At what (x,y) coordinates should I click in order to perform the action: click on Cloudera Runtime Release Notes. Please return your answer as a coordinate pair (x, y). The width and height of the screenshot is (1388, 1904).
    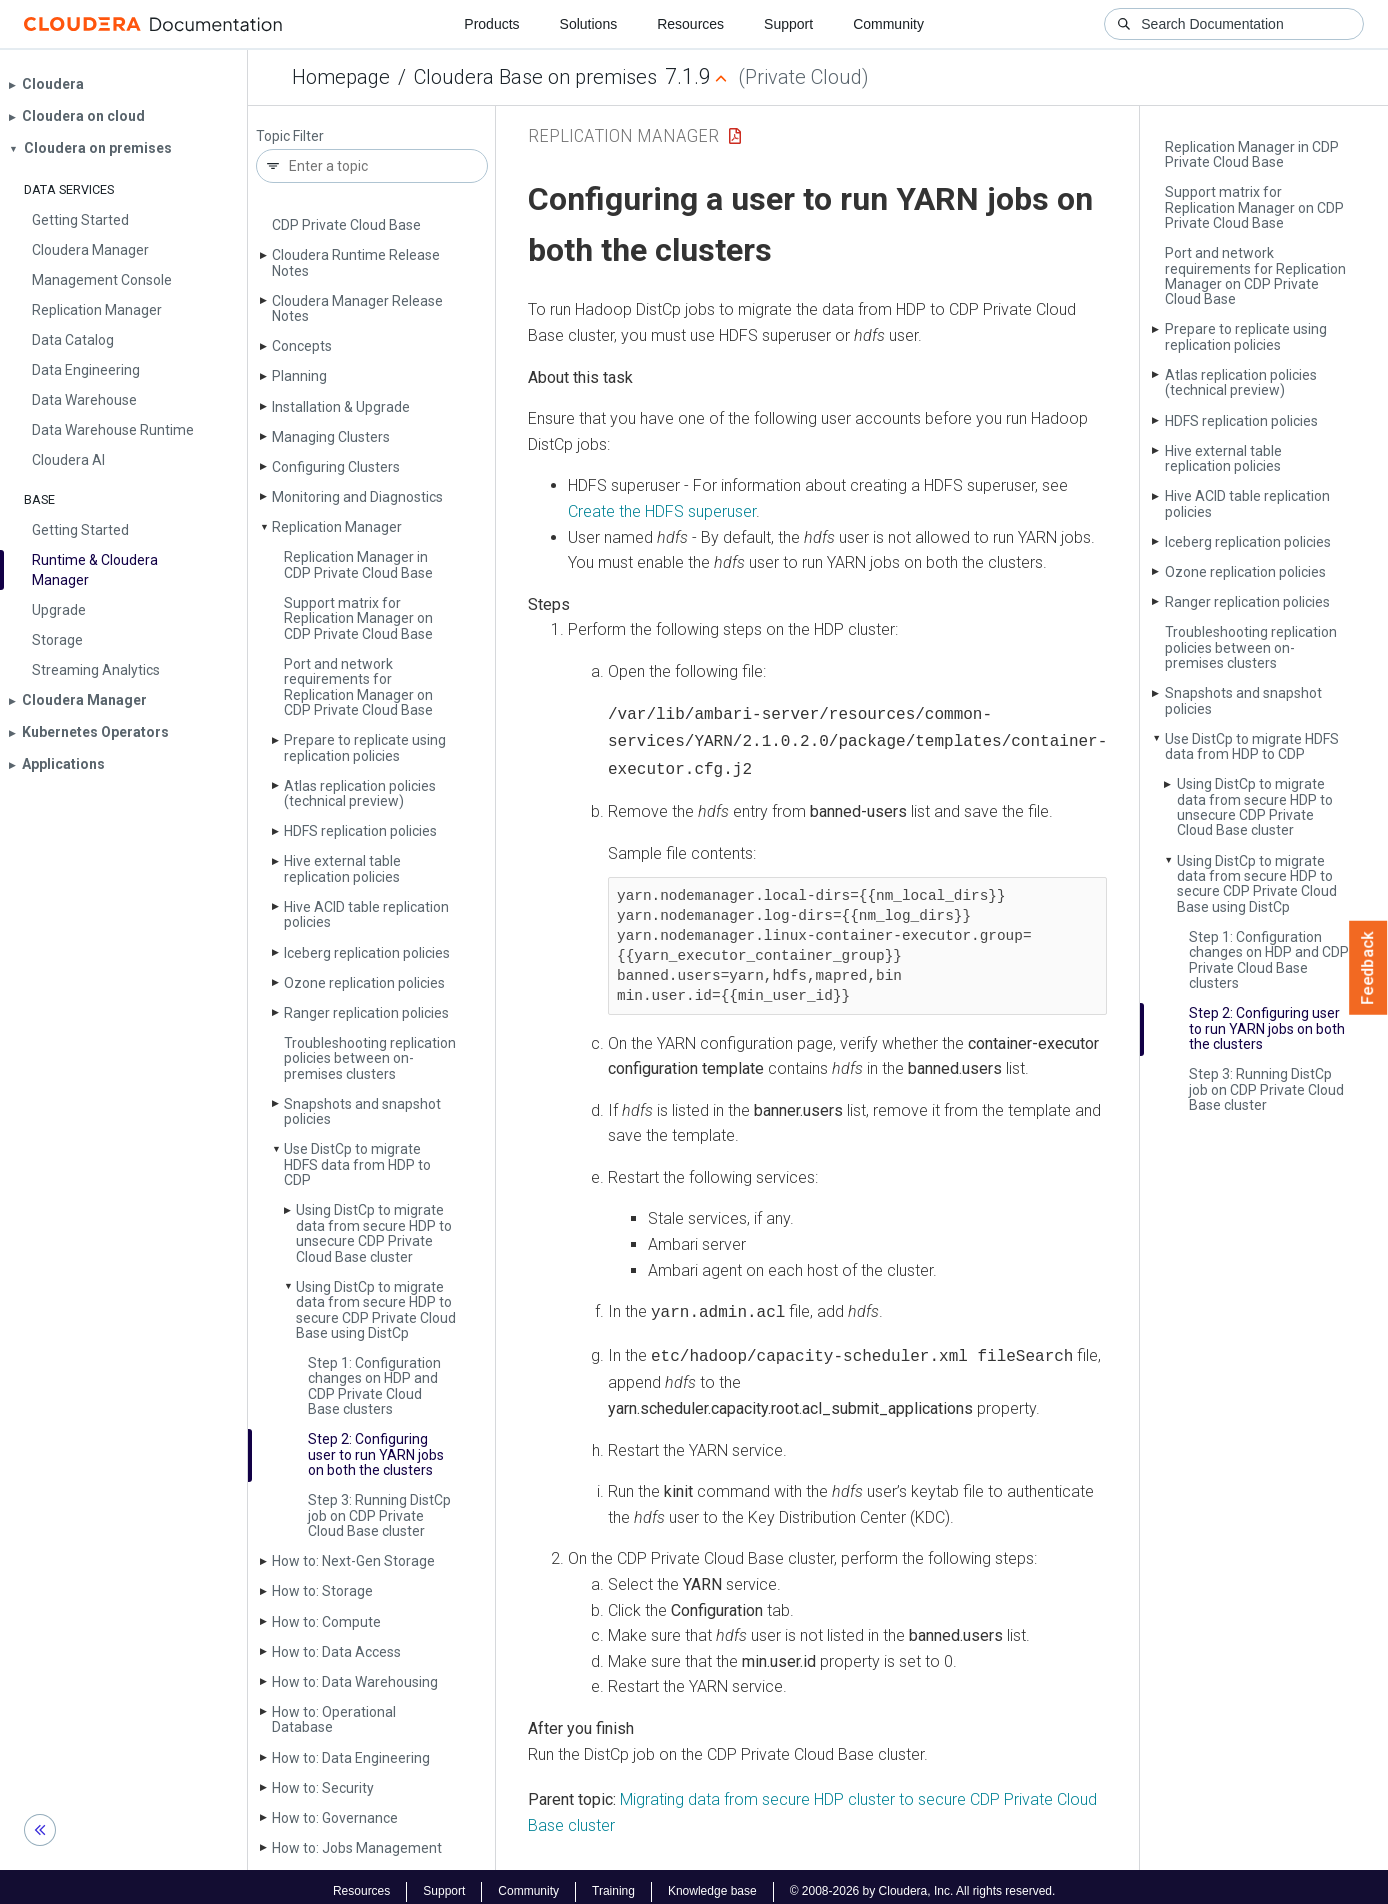
    Looking at the image, I should click on (356, 262).